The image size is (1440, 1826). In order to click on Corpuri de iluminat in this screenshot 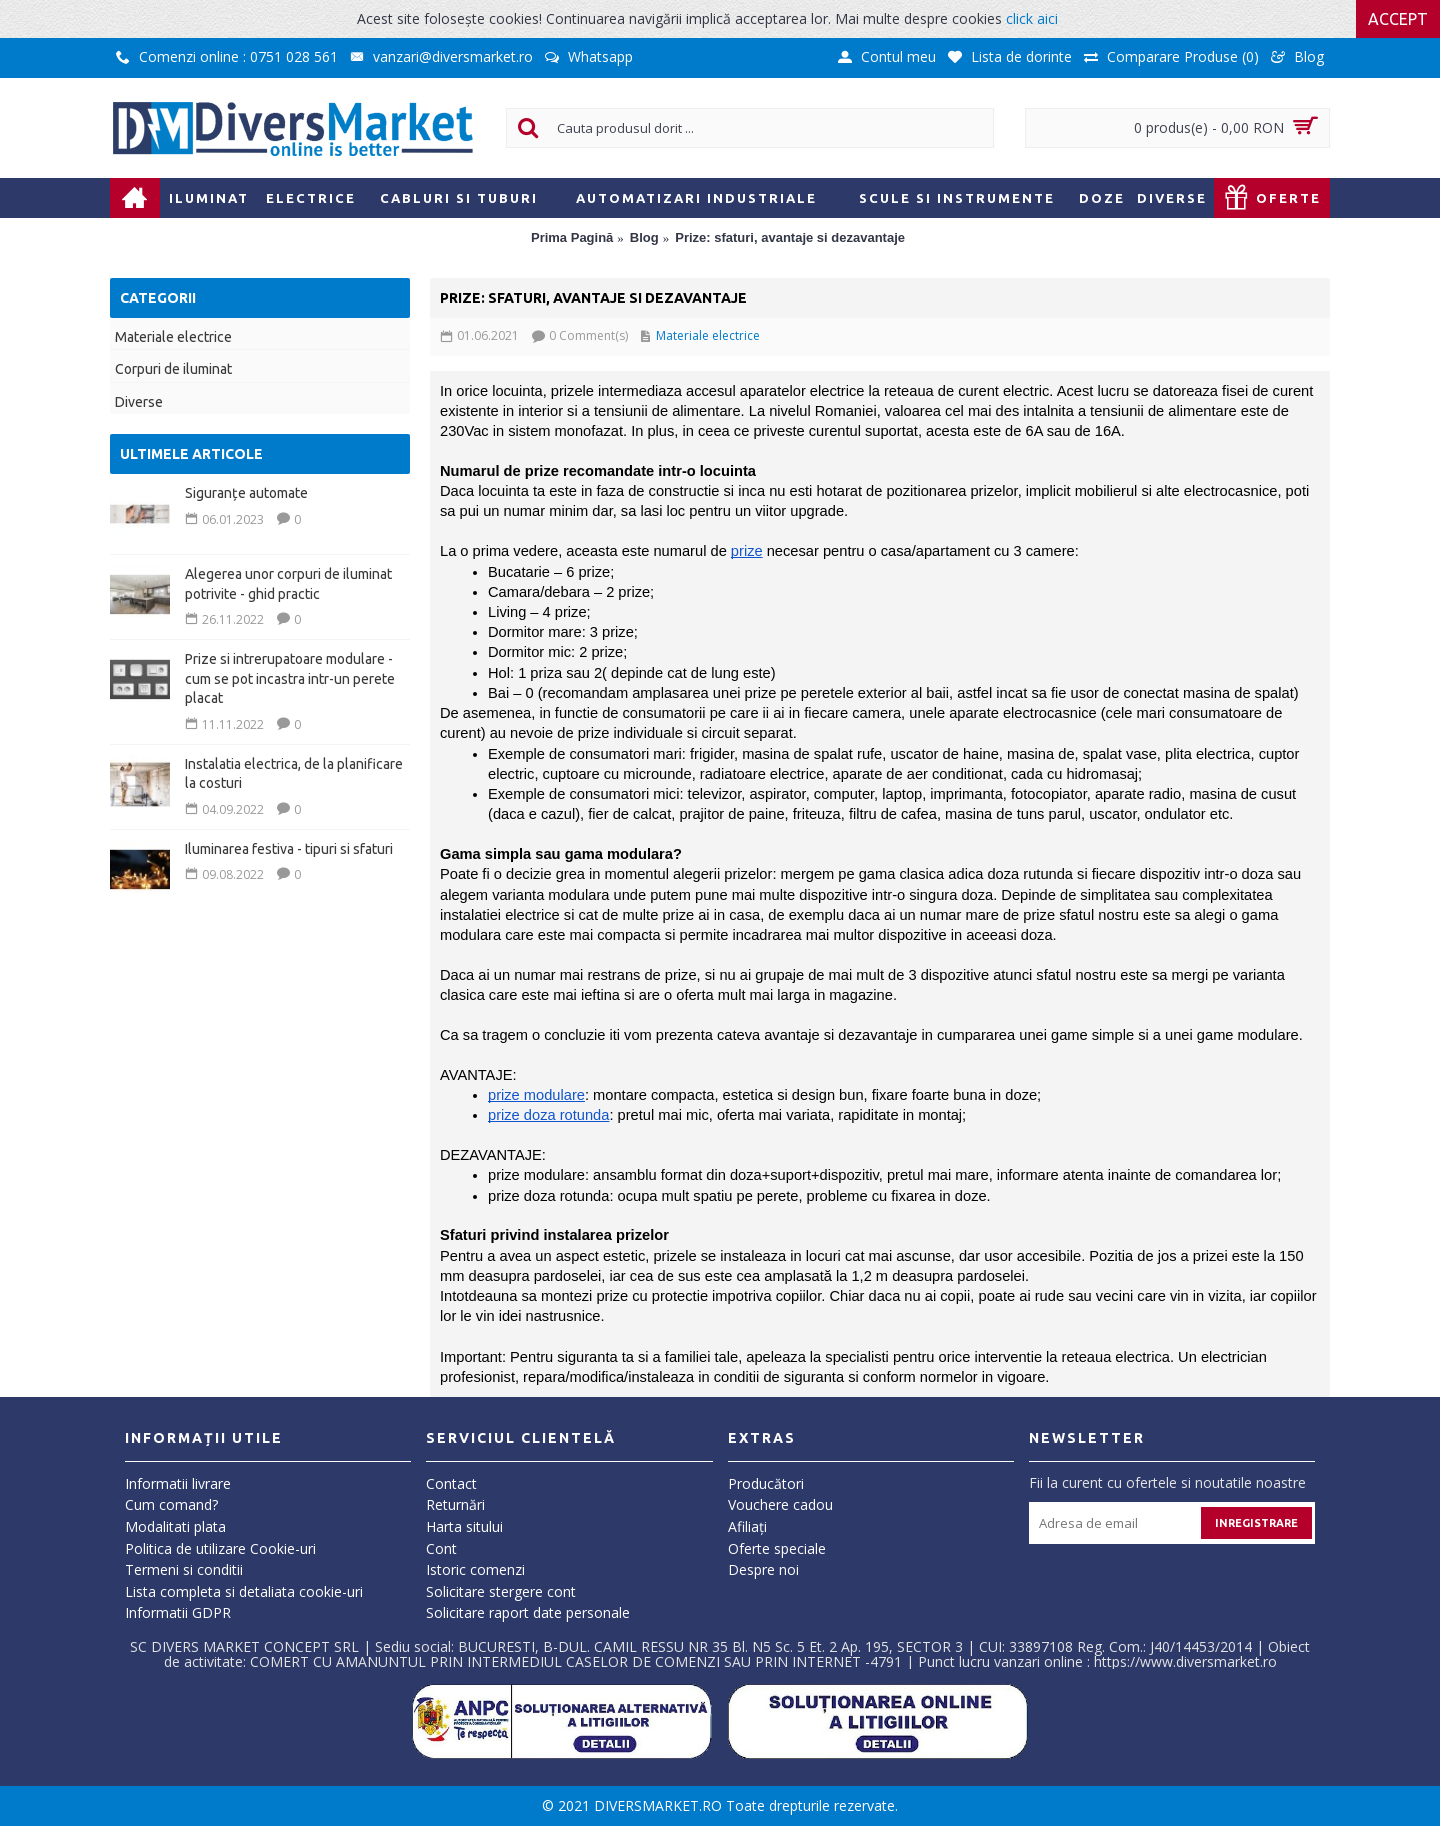, I will do `click(173, 369)`.